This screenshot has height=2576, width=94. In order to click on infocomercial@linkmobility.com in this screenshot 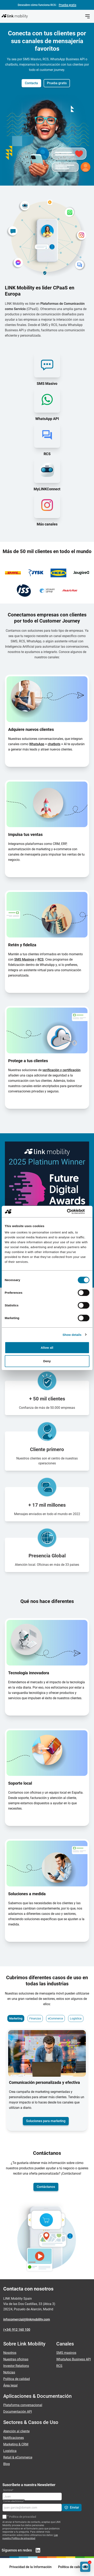, I will do `click(26, 2319)`.